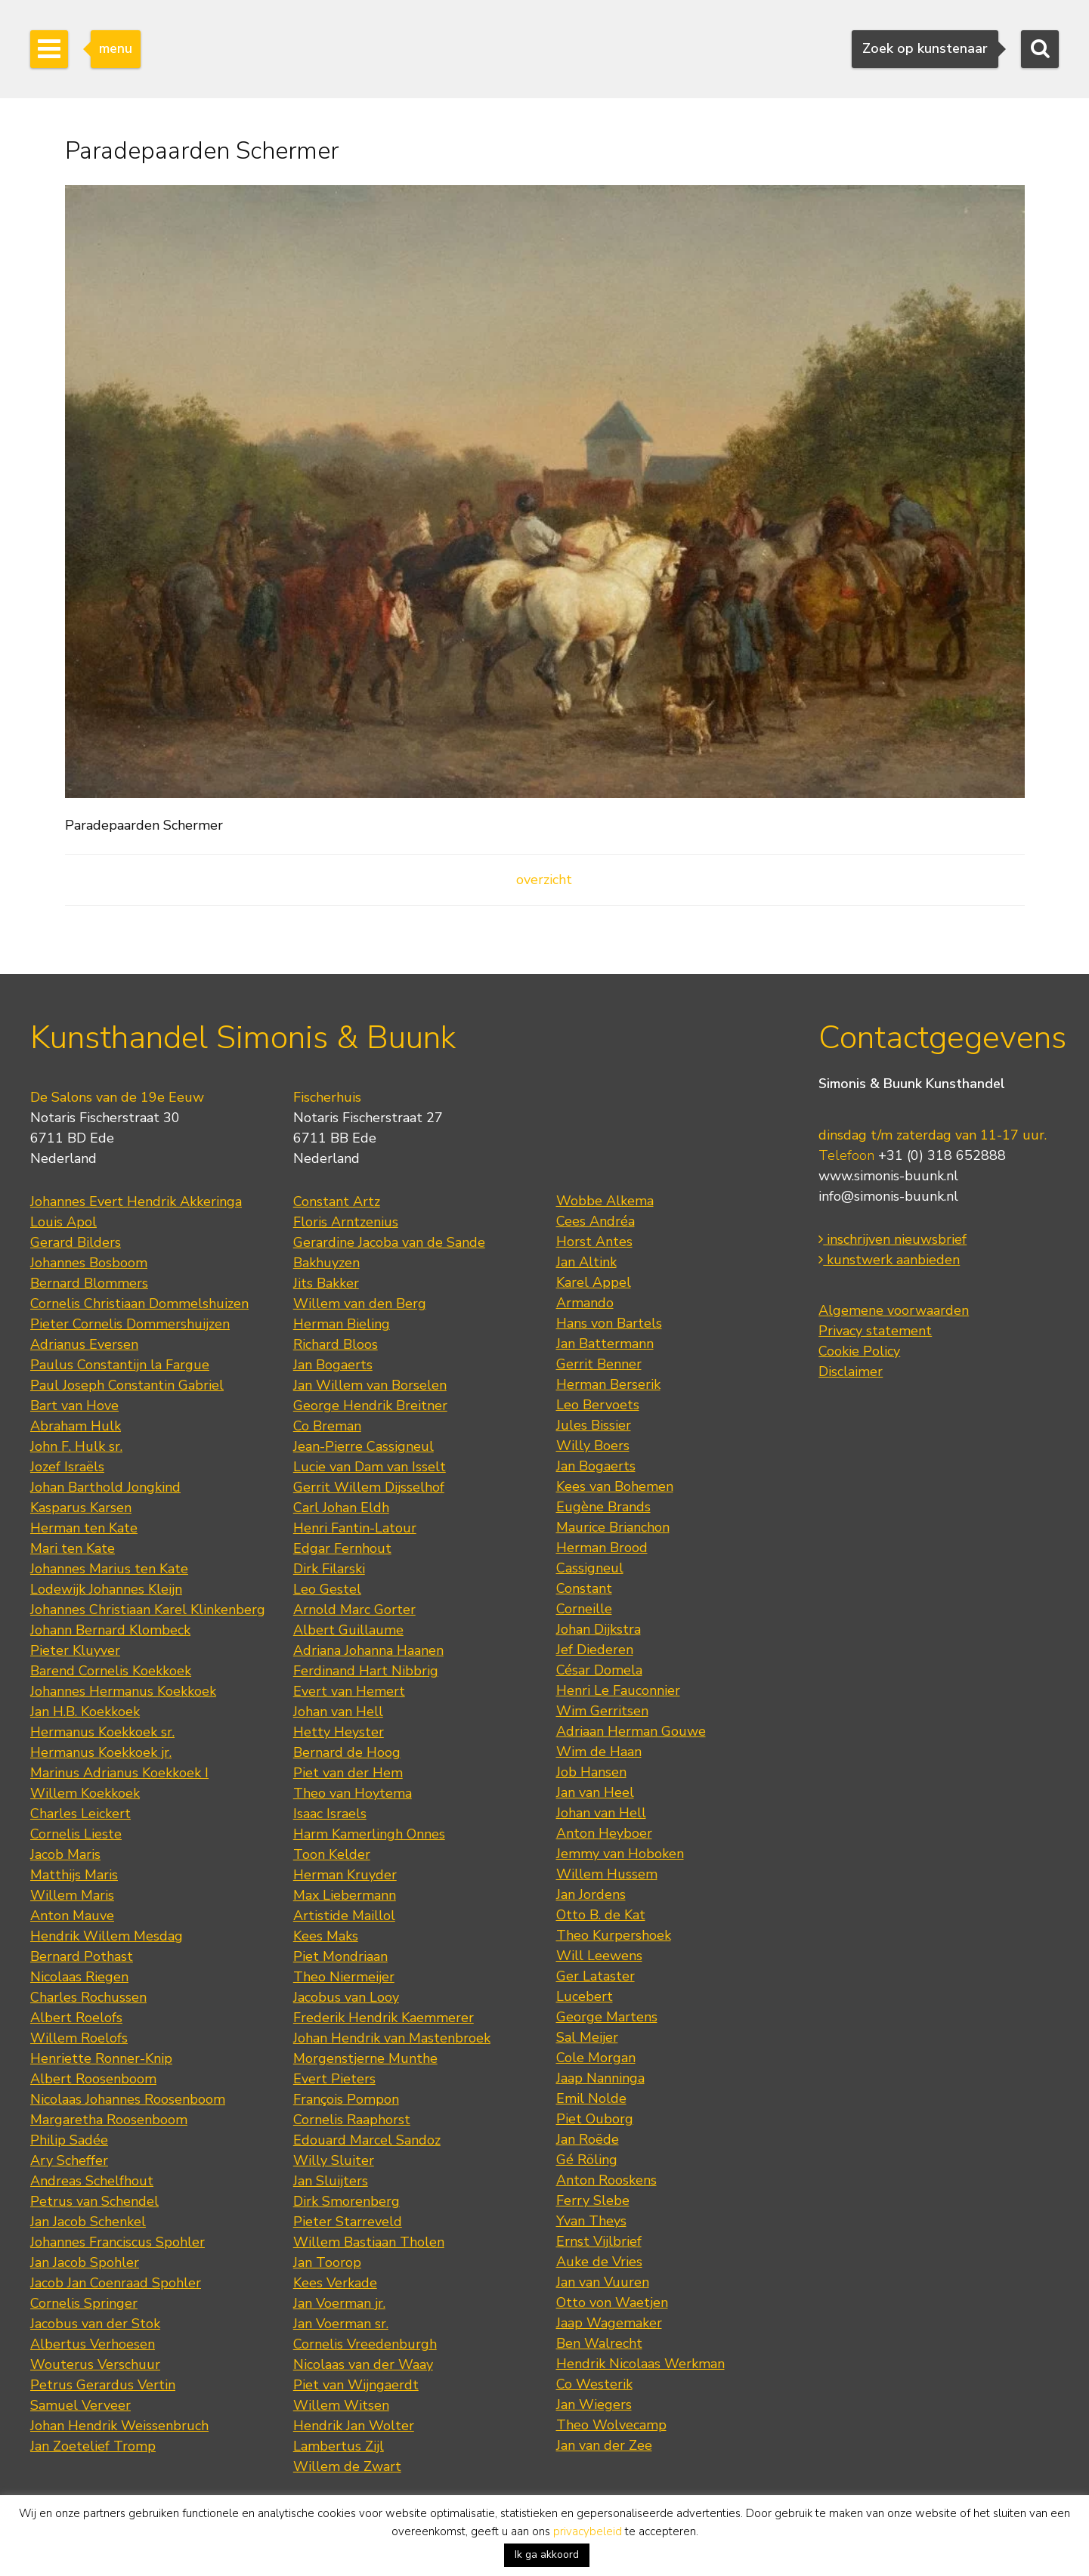 The height and width of the screenshot is (2576, 1089). I want to click on Johan Barthold Jongkind, so click(105, 1487).